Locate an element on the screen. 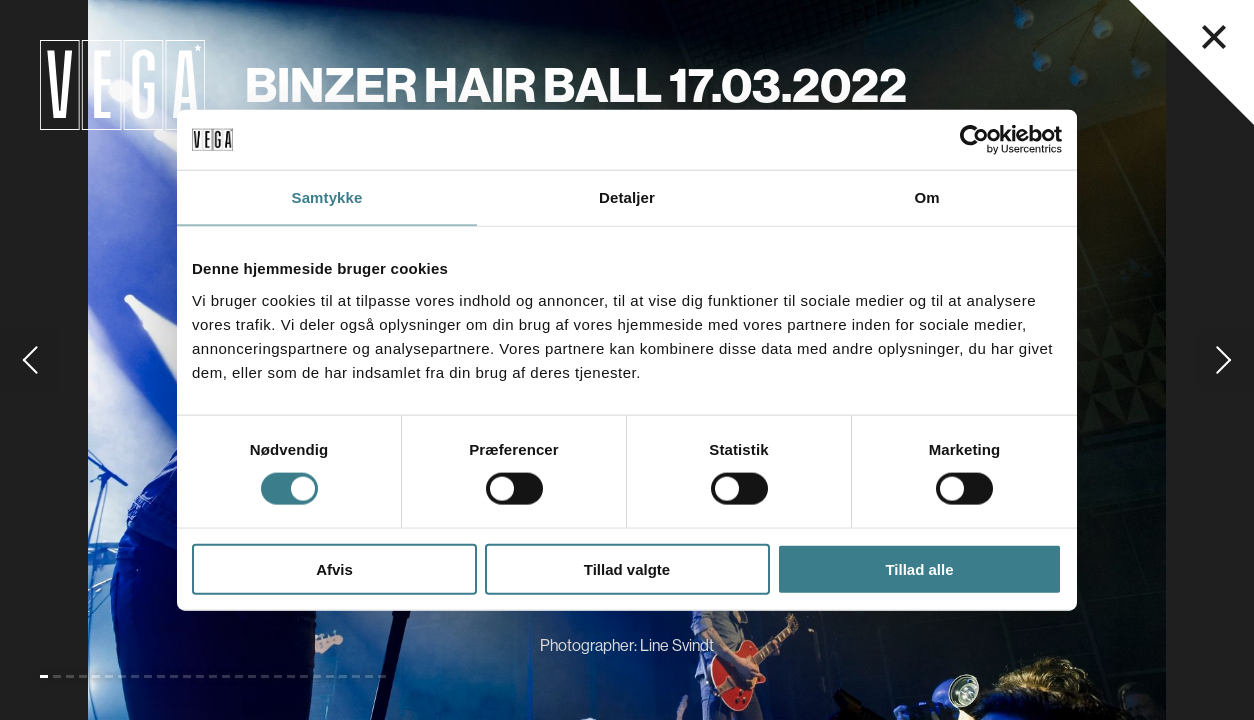  [Go to slide 15] is located at coordinates (226, 676).